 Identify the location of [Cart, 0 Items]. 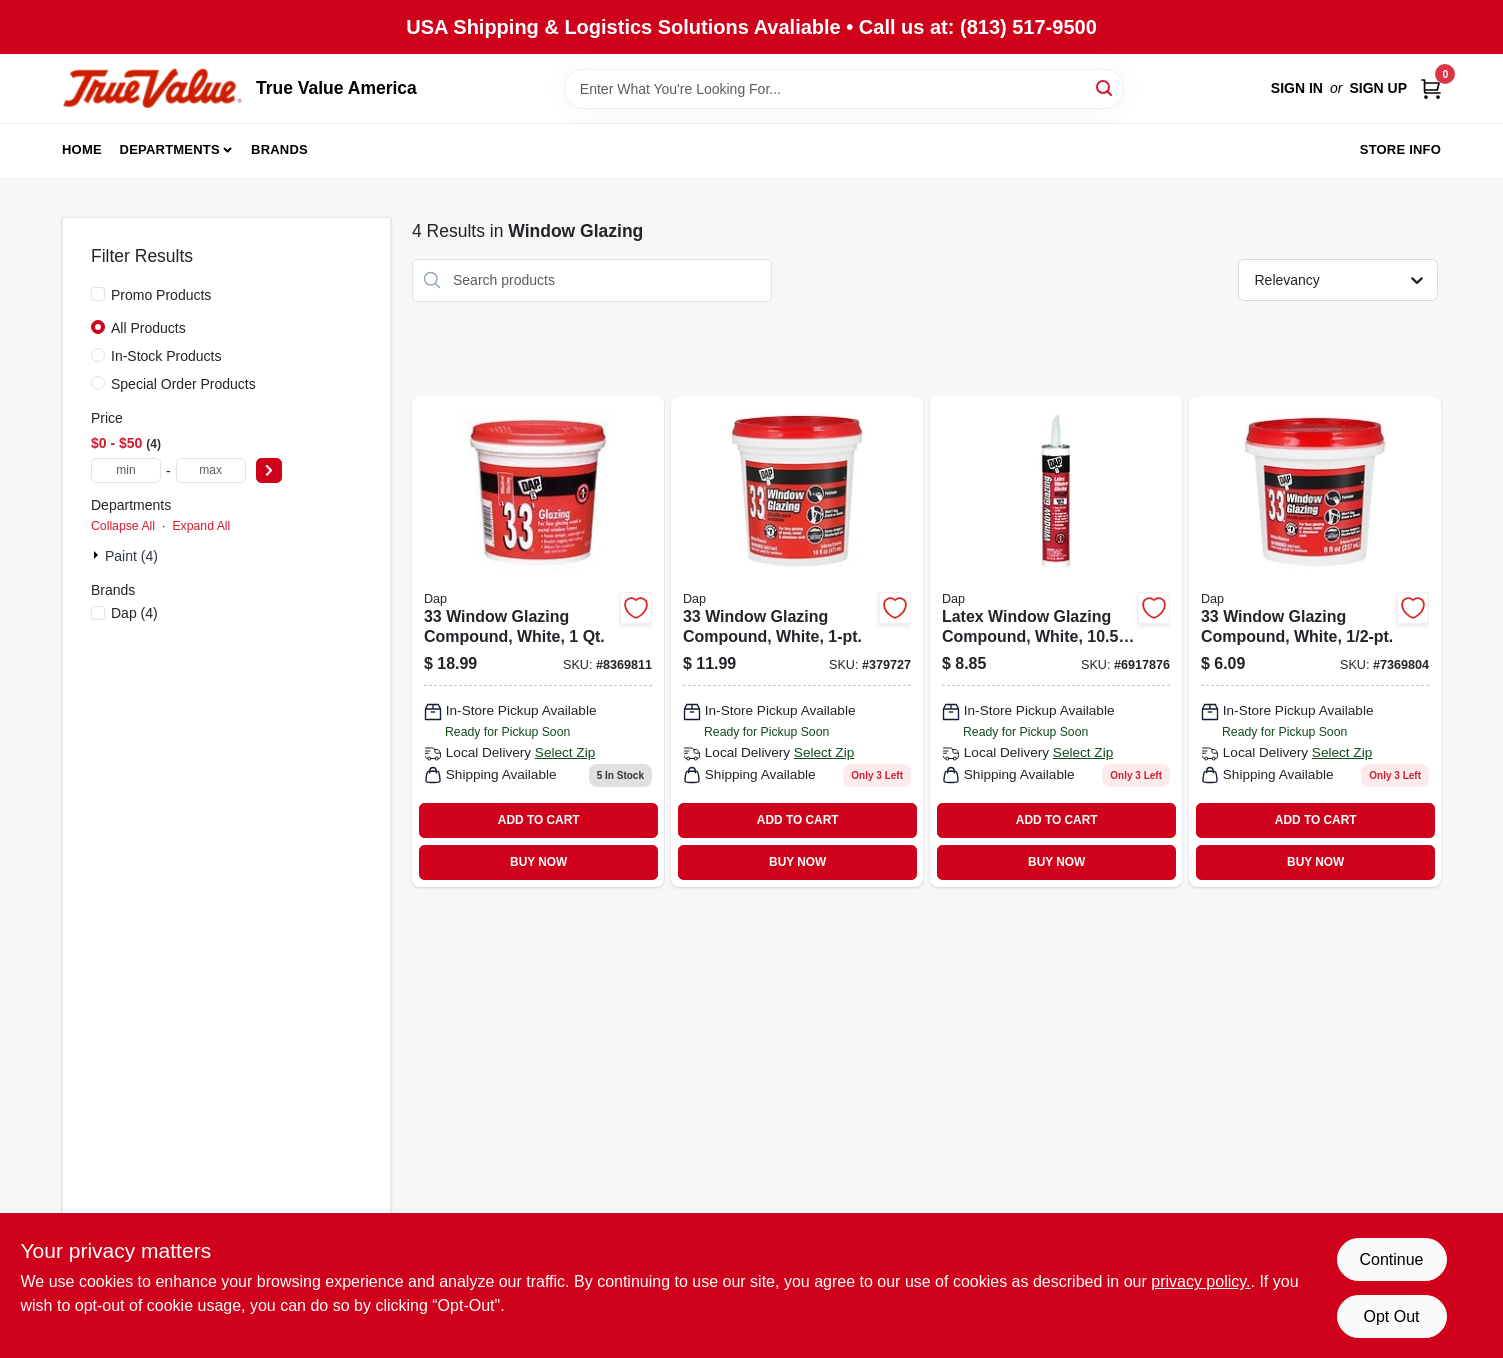
(1431, 88).